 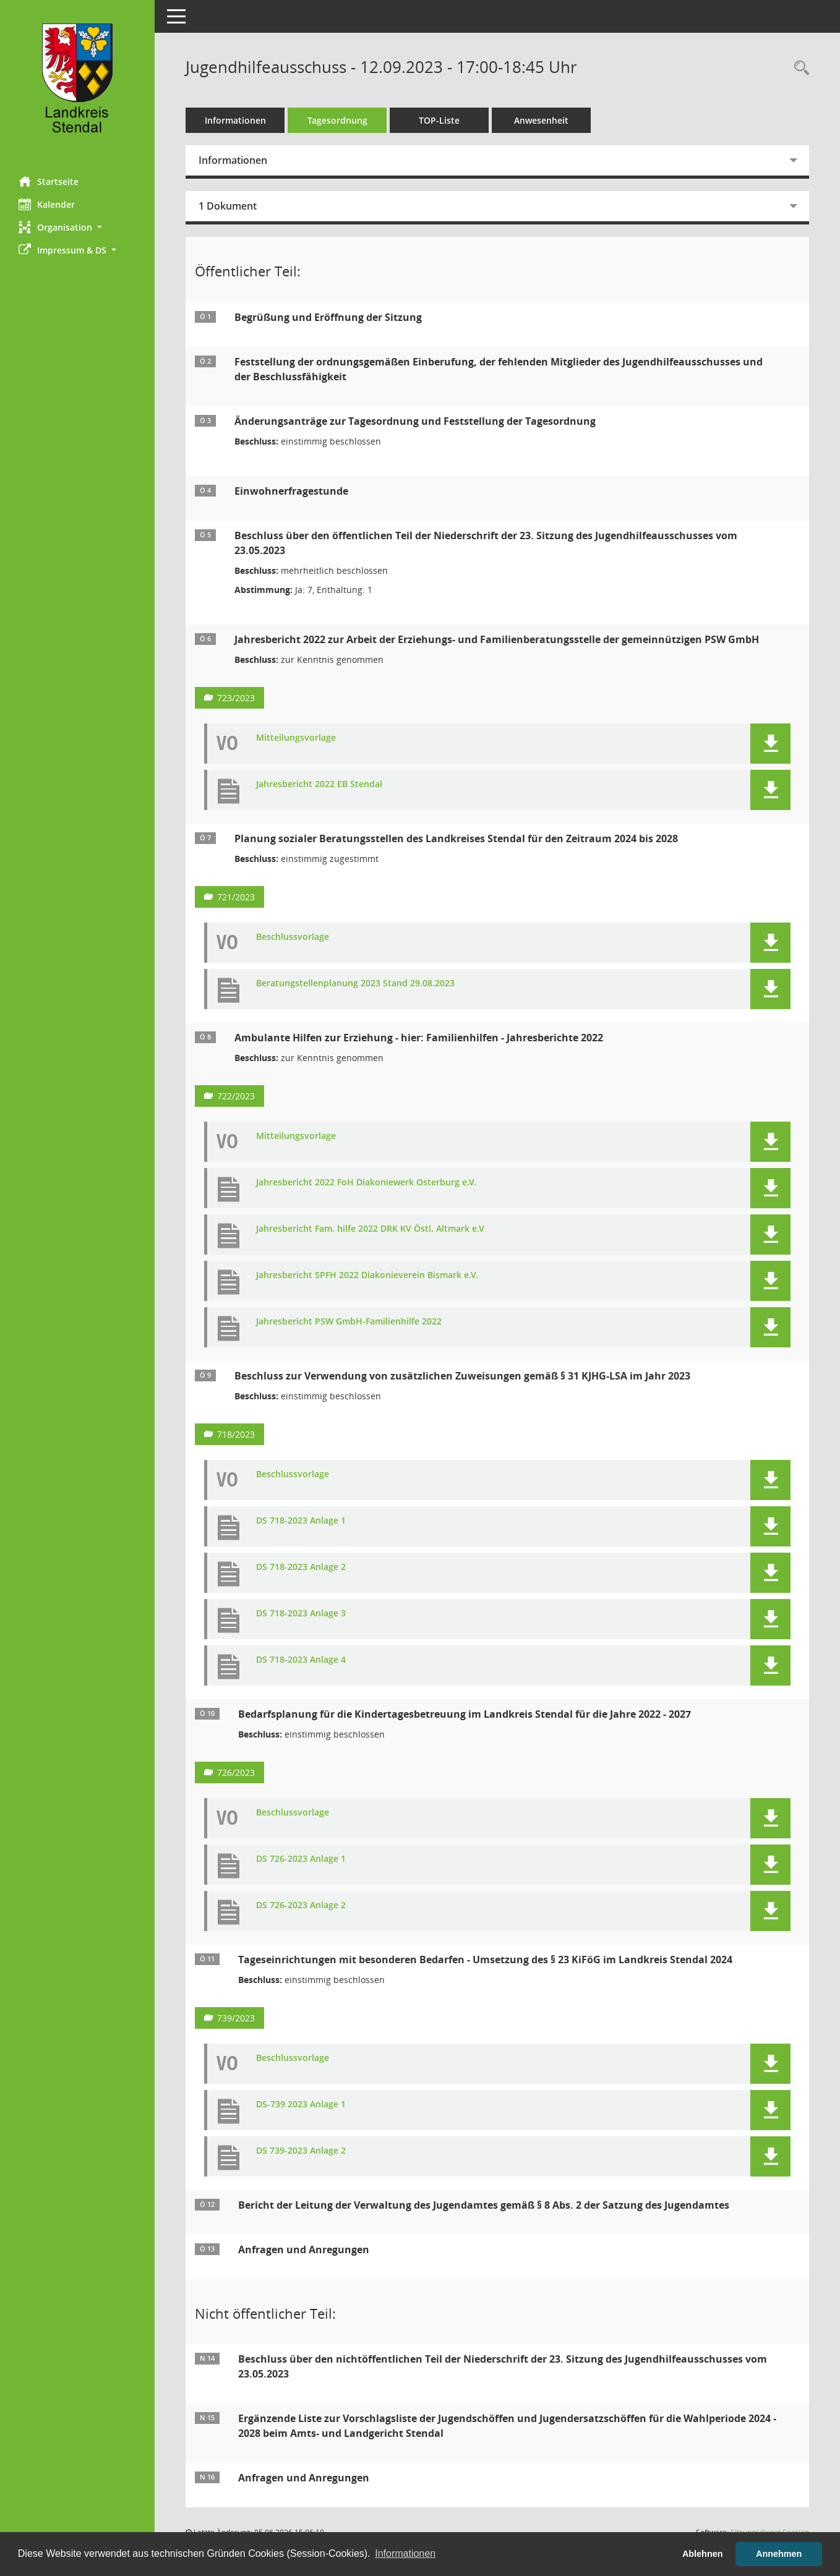 What do you see at coordinates (301, 2104) in the screenshot?
I see `DS-739 2023 Anlage 1 [Dokument Download Dateityp: pdf]` at bounding box center [301, 2104].